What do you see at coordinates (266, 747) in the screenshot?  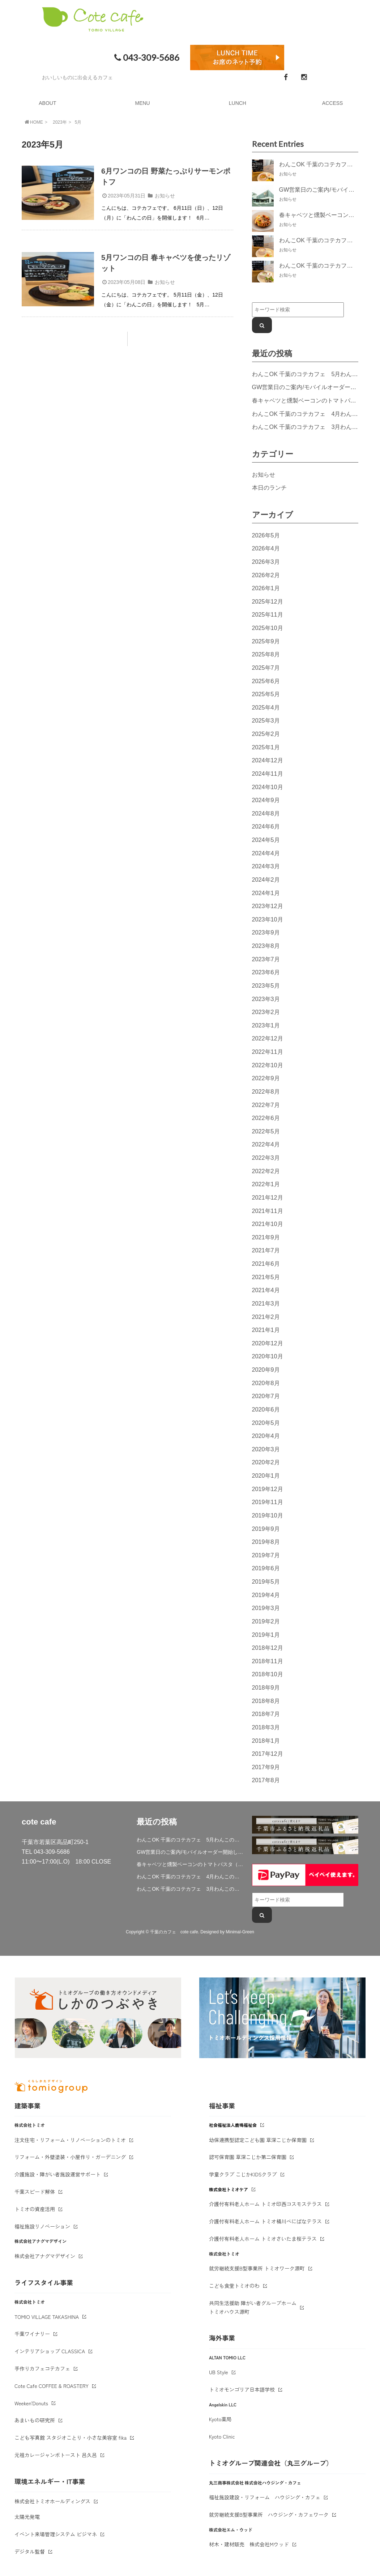 I see `2025年1月` at bounding box center [266, 747].